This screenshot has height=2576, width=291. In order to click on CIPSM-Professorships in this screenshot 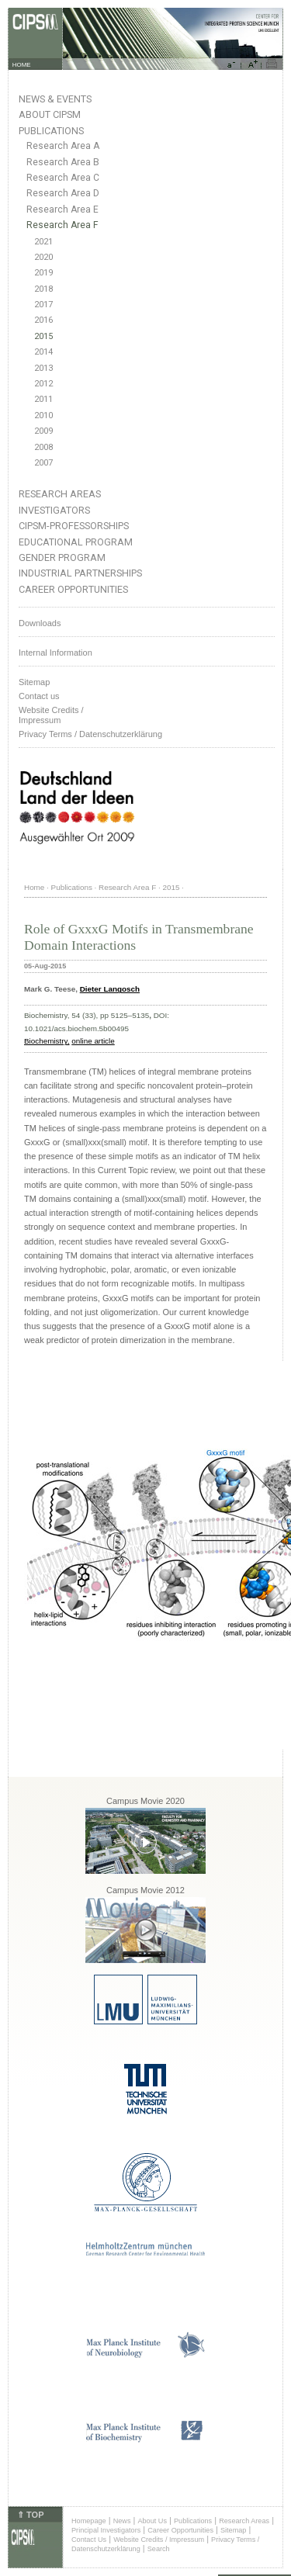, I will do `click(74, 525)`.